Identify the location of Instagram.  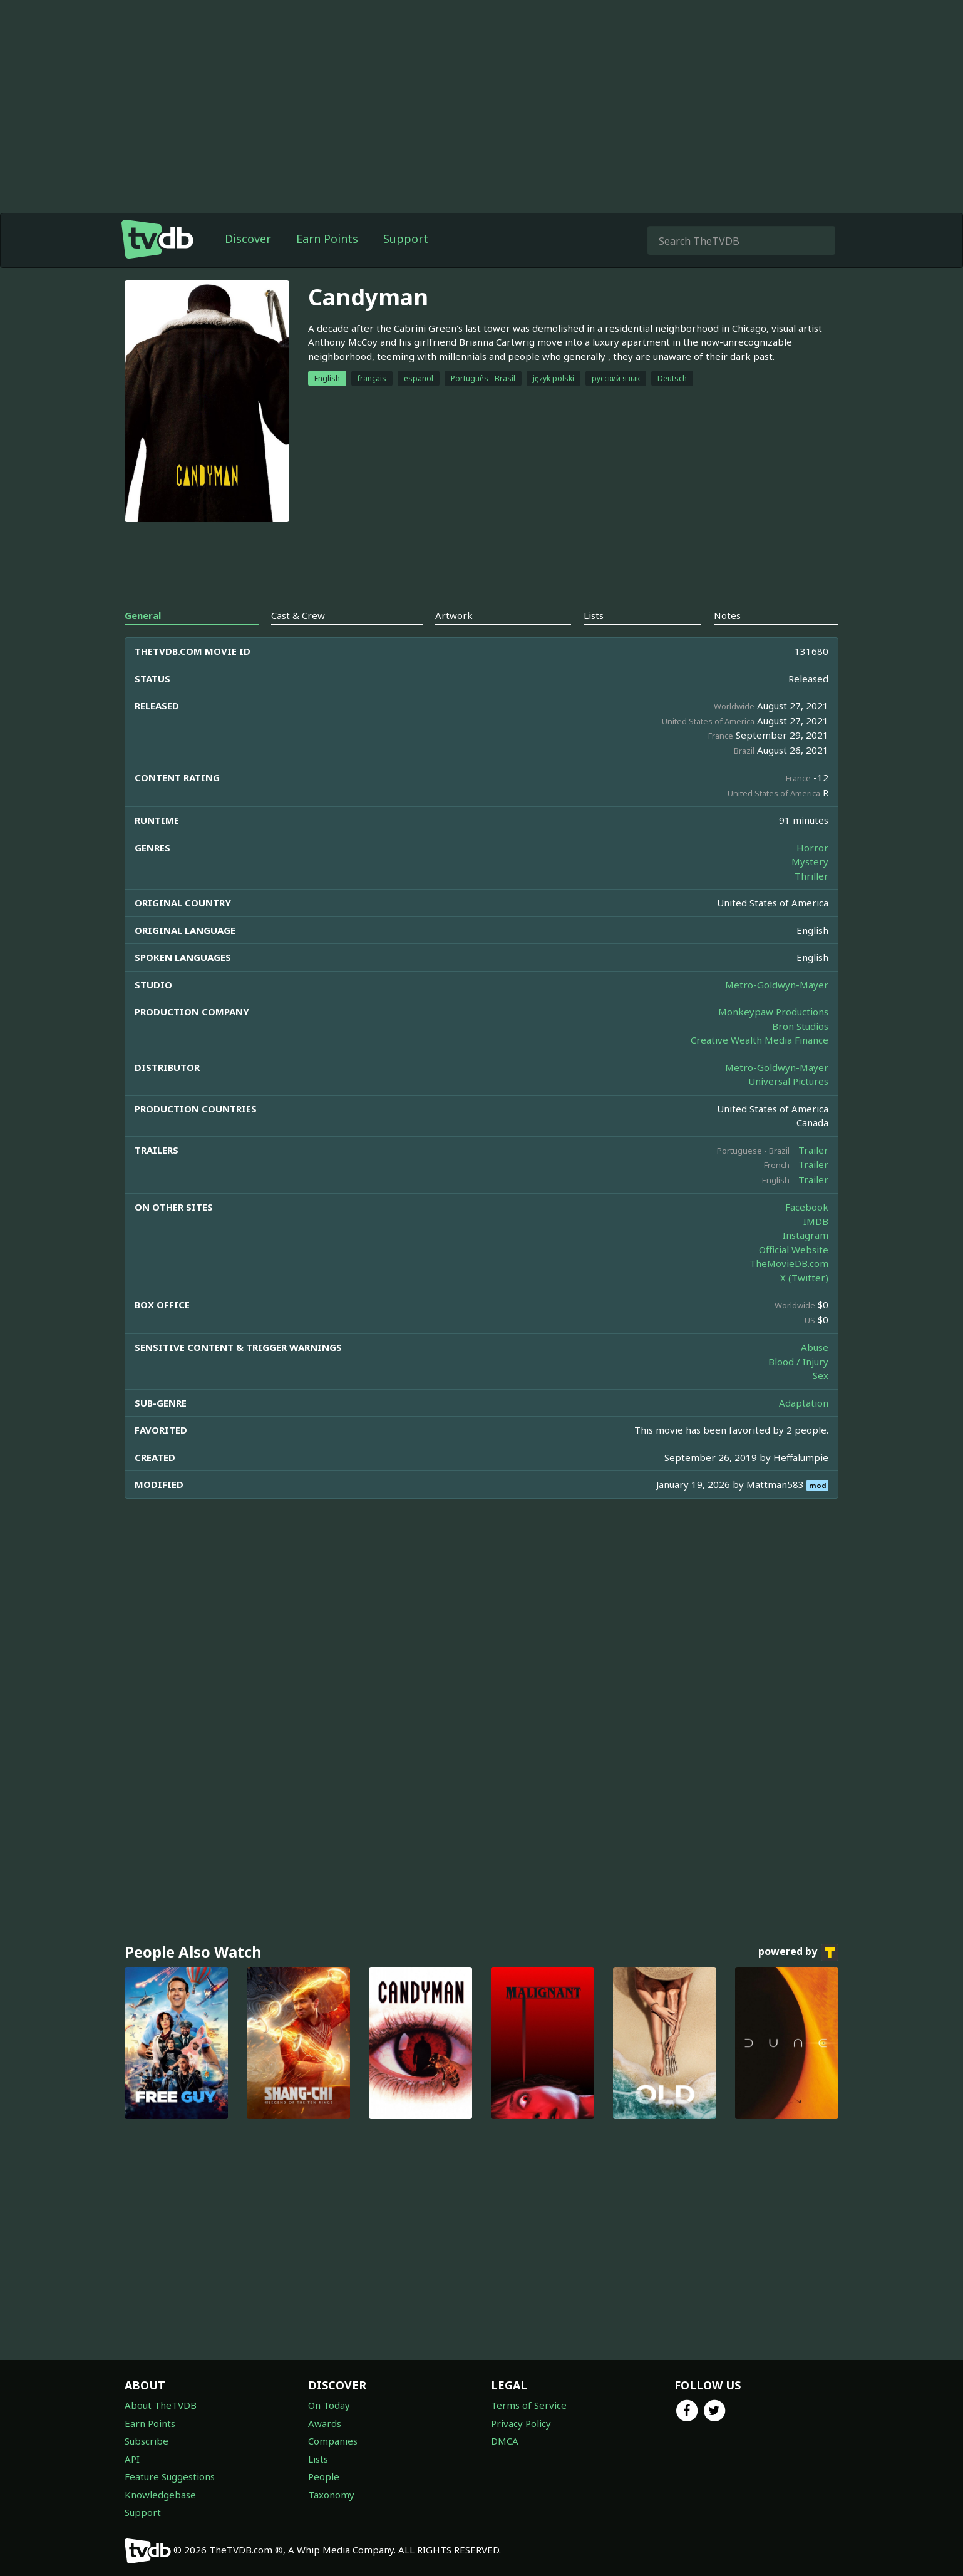
(805, 1235).